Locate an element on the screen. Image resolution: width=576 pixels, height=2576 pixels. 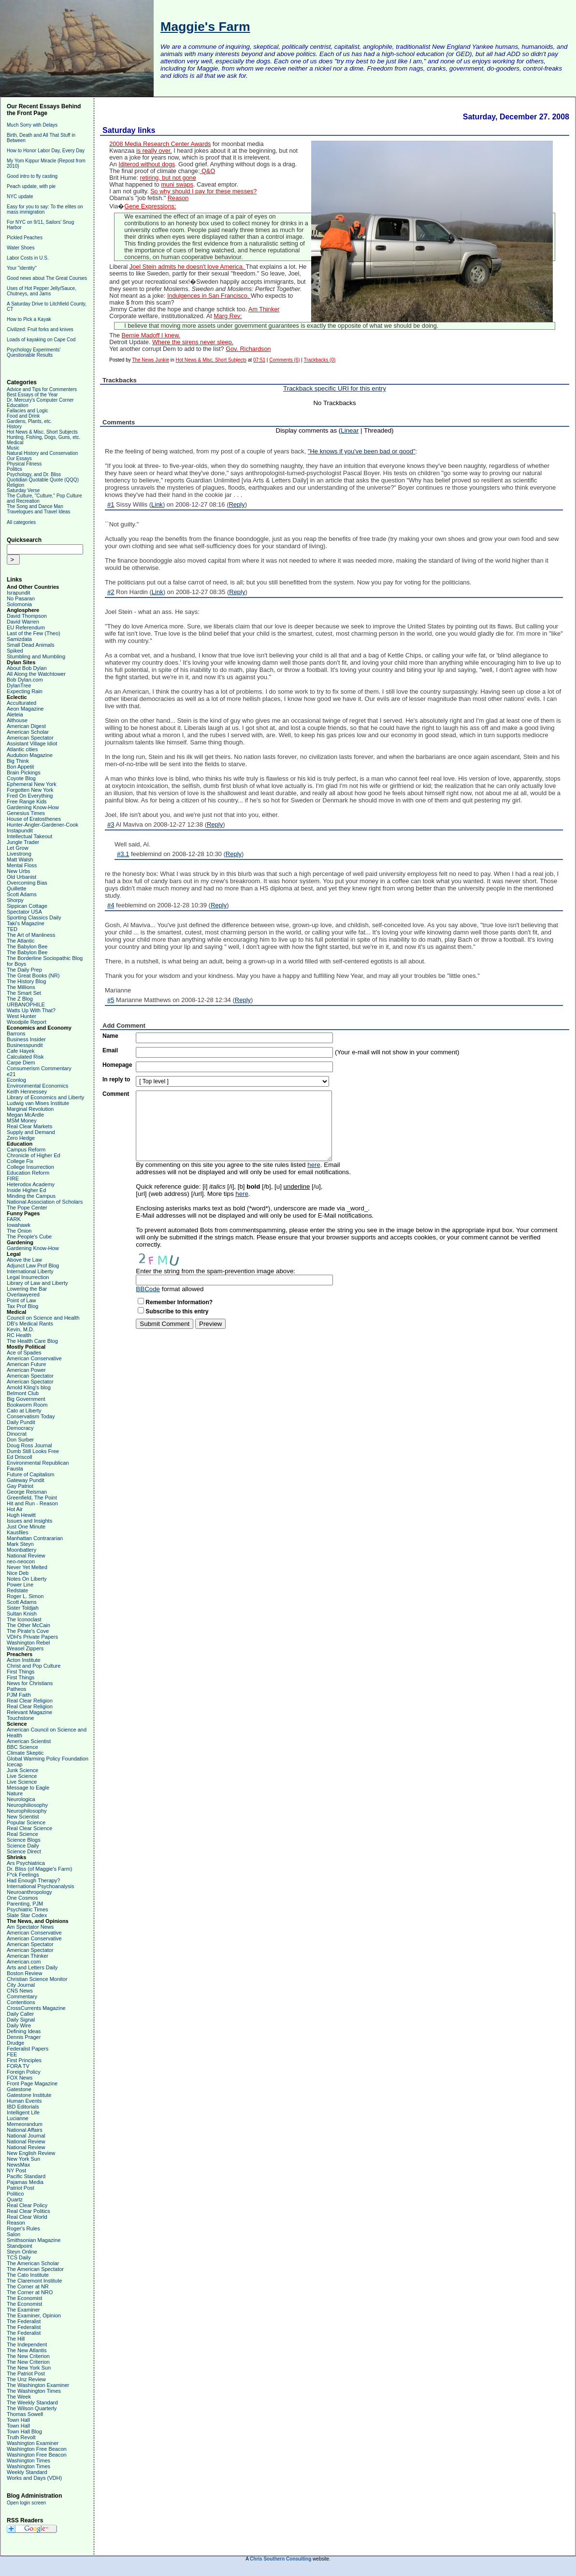
Psychology, and Dr. Bliss is located at coordinates (34, 474).